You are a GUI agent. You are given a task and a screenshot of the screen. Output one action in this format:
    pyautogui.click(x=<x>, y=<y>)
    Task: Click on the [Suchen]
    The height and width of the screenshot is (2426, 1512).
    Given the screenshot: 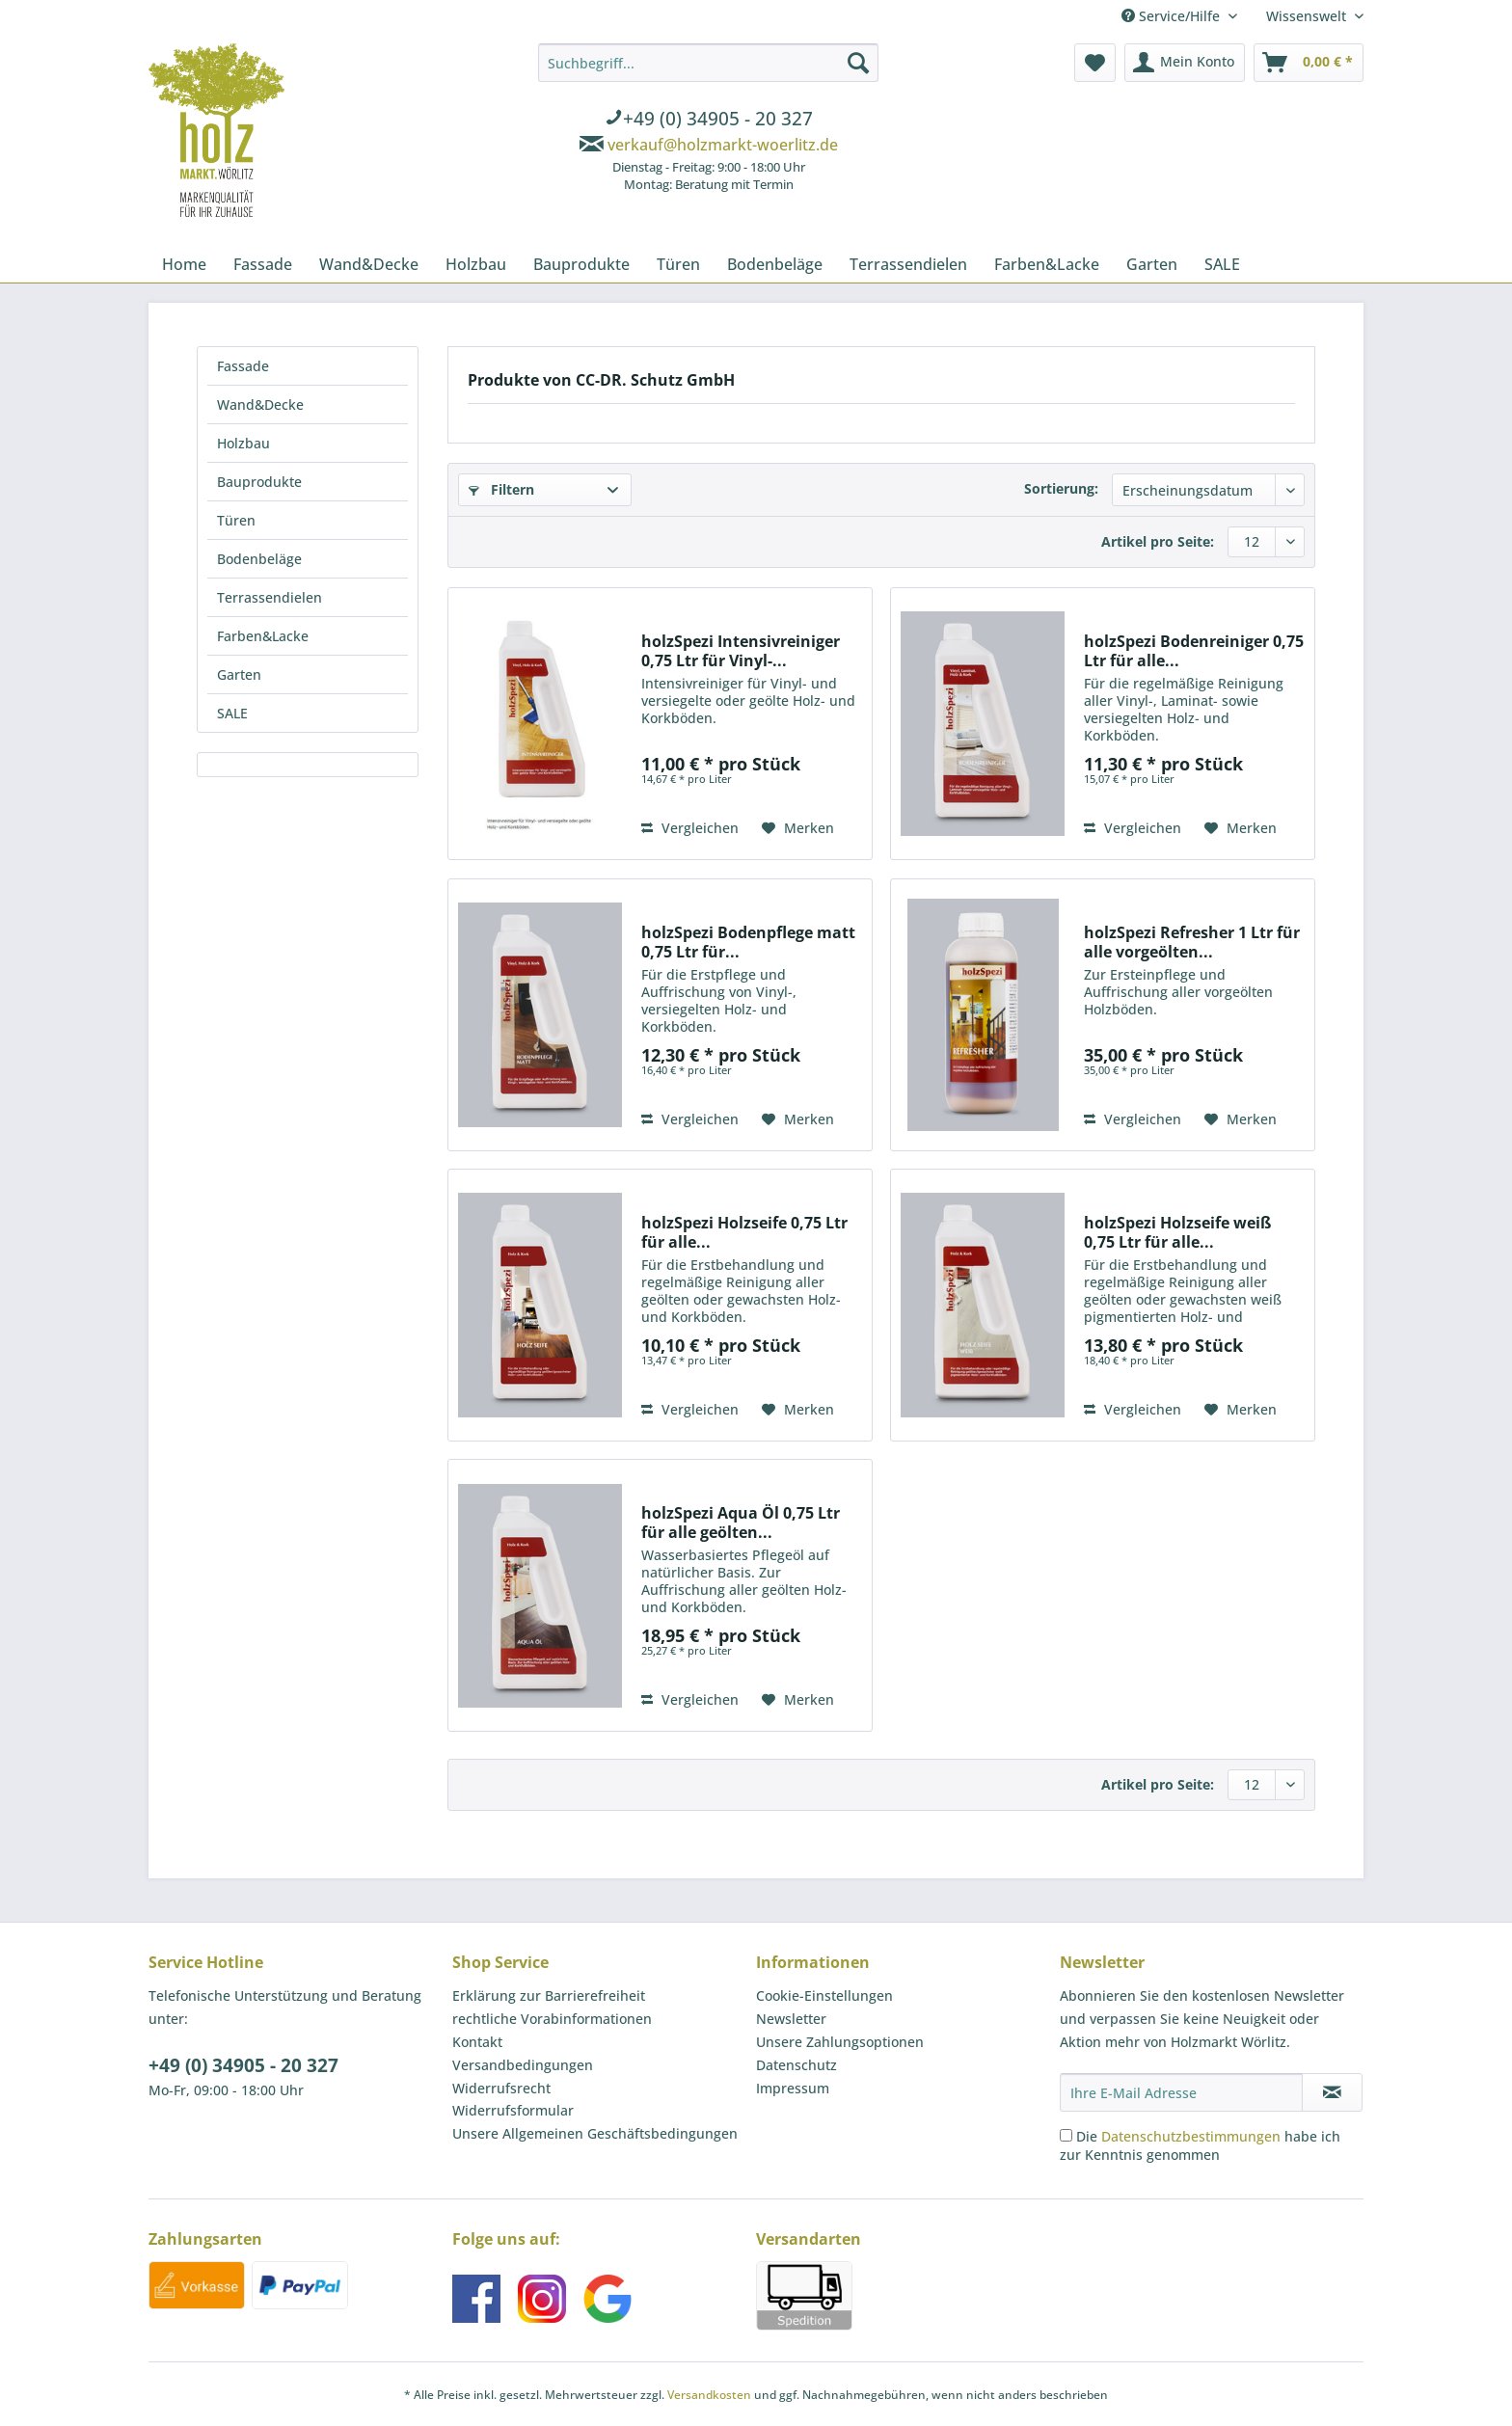 What is the action you would take?
    pyautogui.click(x=858, y=62)
    